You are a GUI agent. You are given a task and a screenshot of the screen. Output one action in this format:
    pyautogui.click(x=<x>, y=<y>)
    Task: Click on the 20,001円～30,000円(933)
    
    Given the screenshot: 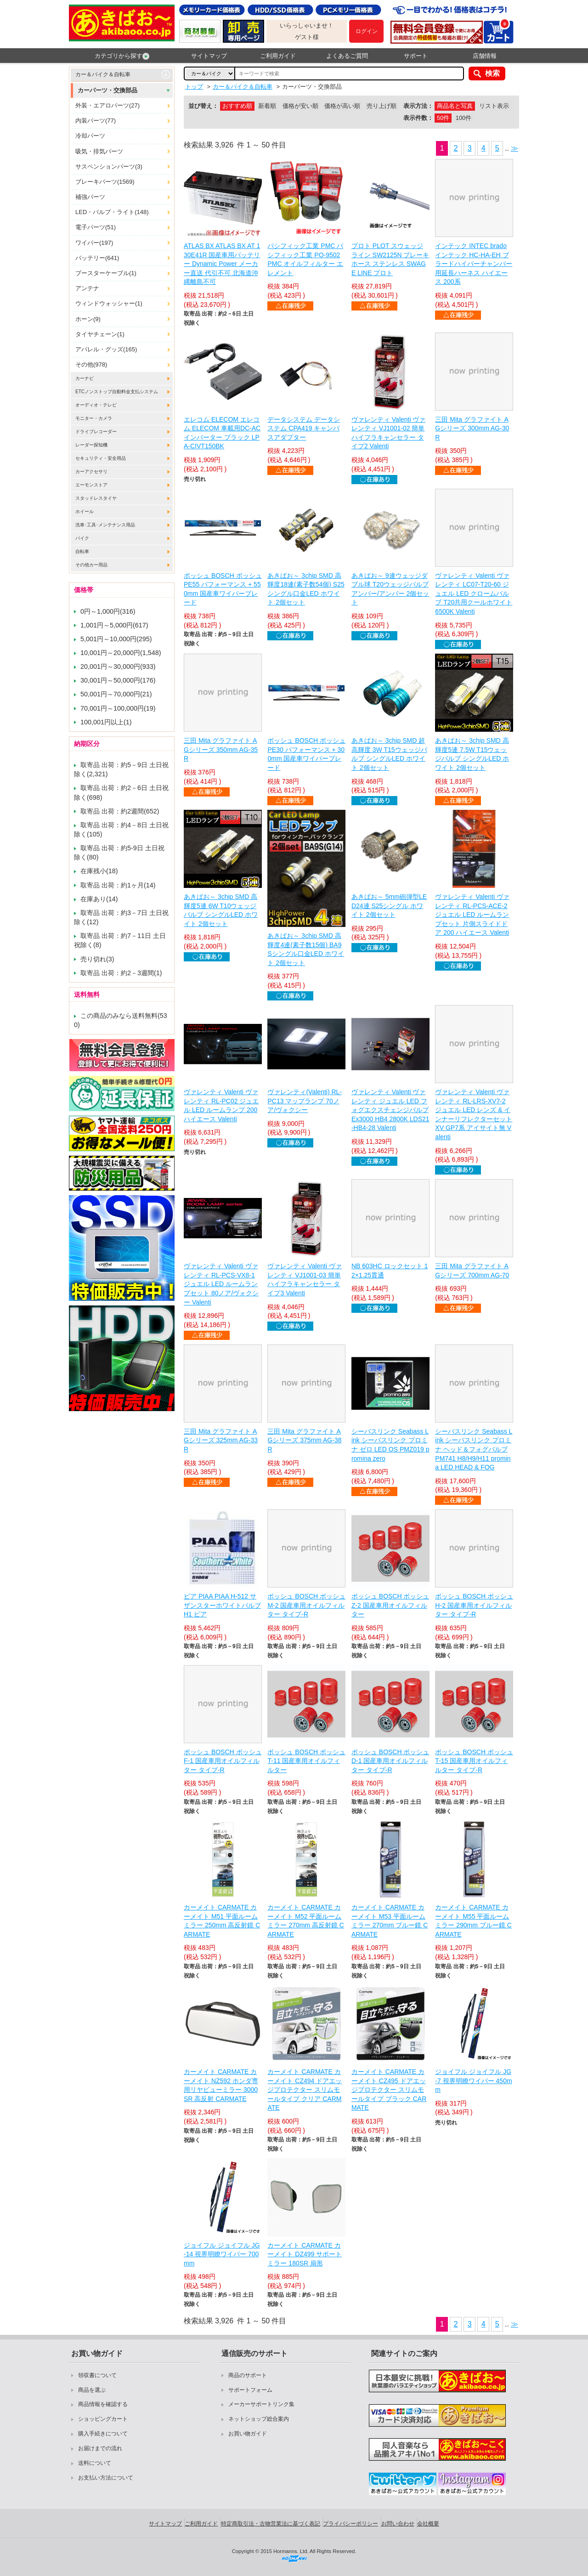 What is the action you would take?
    pyautogui.click(x=118, y=666)
    